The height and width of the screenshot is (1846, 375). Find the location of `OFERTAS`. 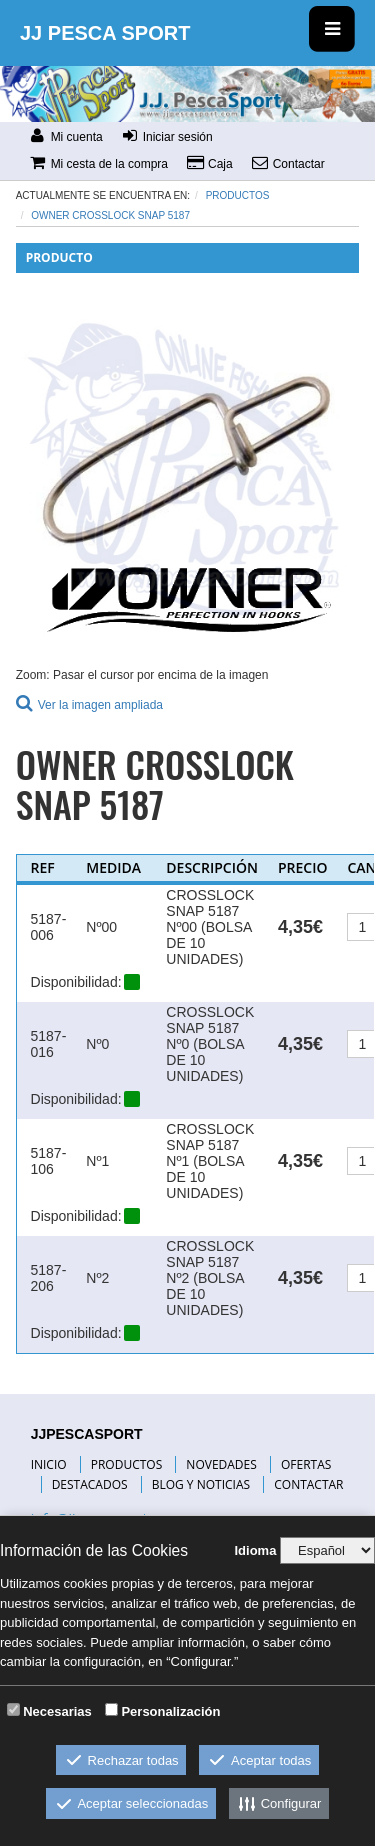

OFERTAS is located at coordinates (306, 1464).